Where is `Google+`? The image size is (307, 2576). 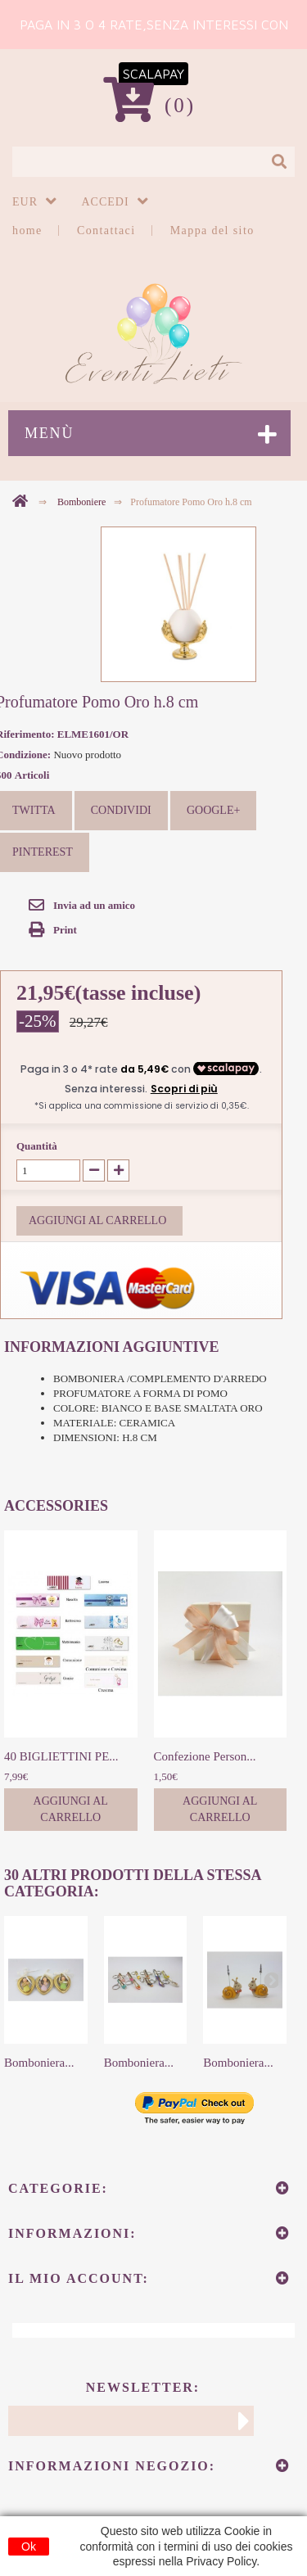
Google+ is located at coordinates (213, 810).